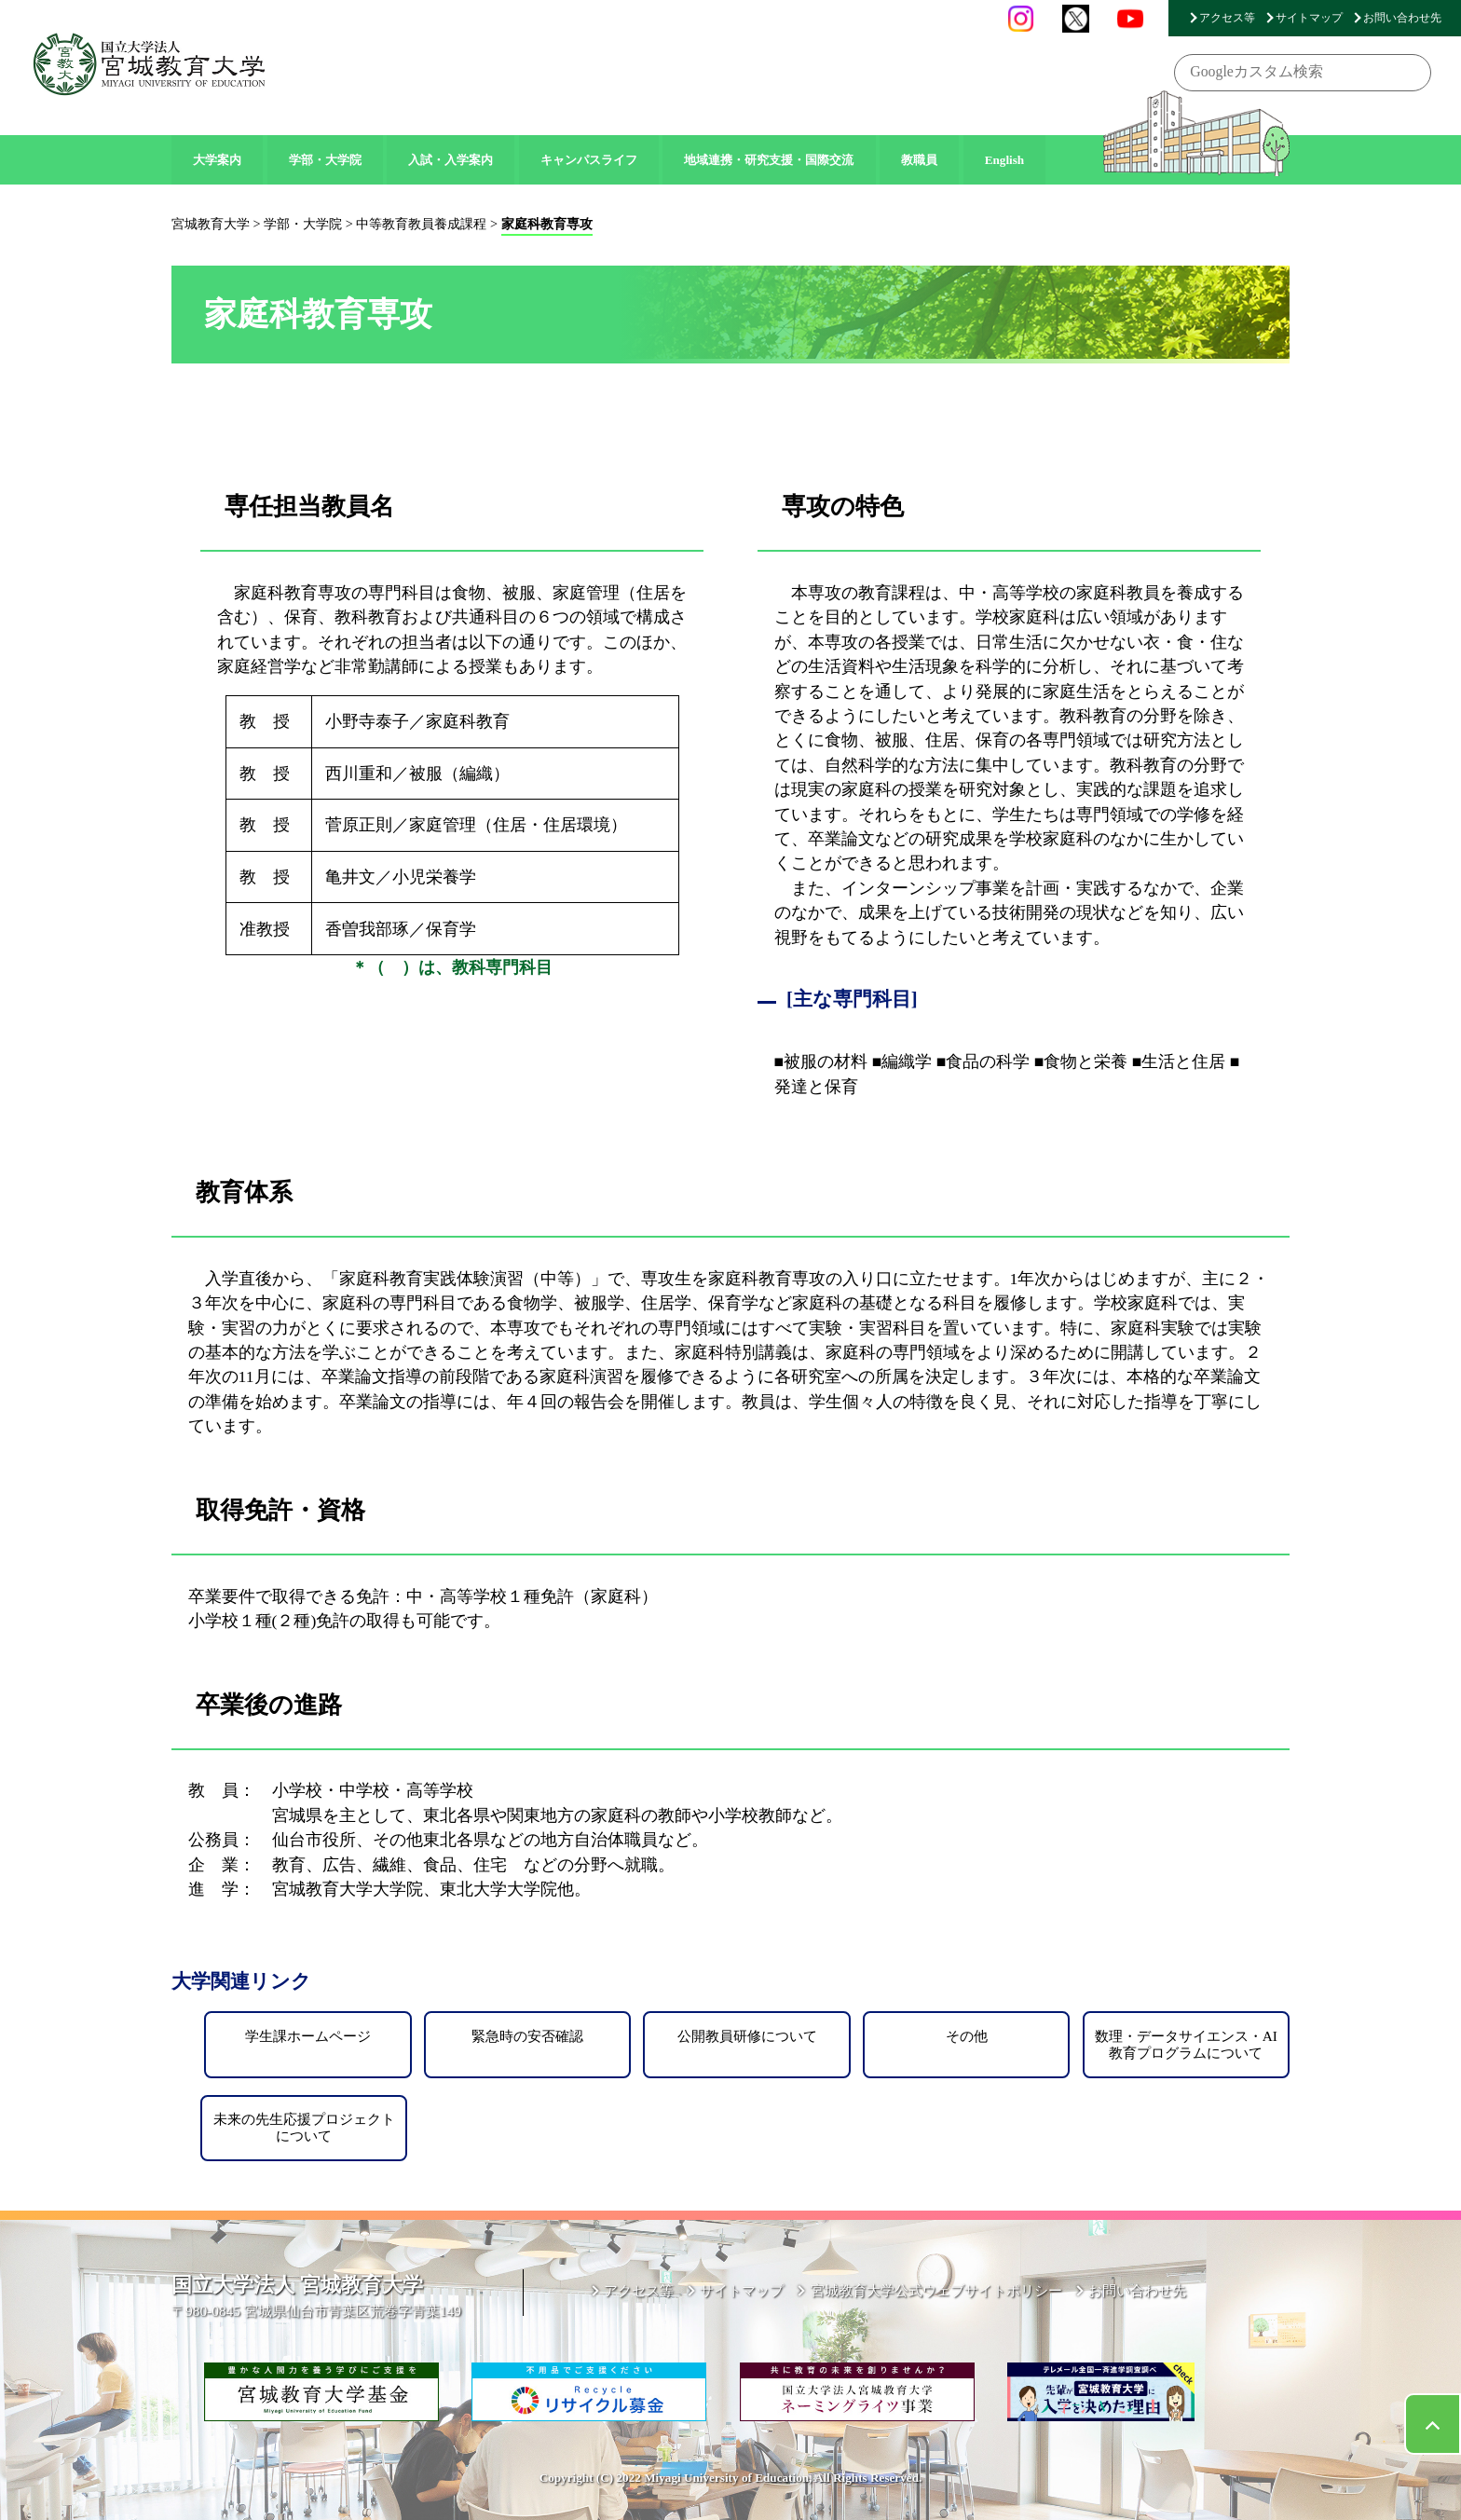 This screenshot has height=2520, width=1461. I want to click on 学生課ホームページ, so click(308, 2036).